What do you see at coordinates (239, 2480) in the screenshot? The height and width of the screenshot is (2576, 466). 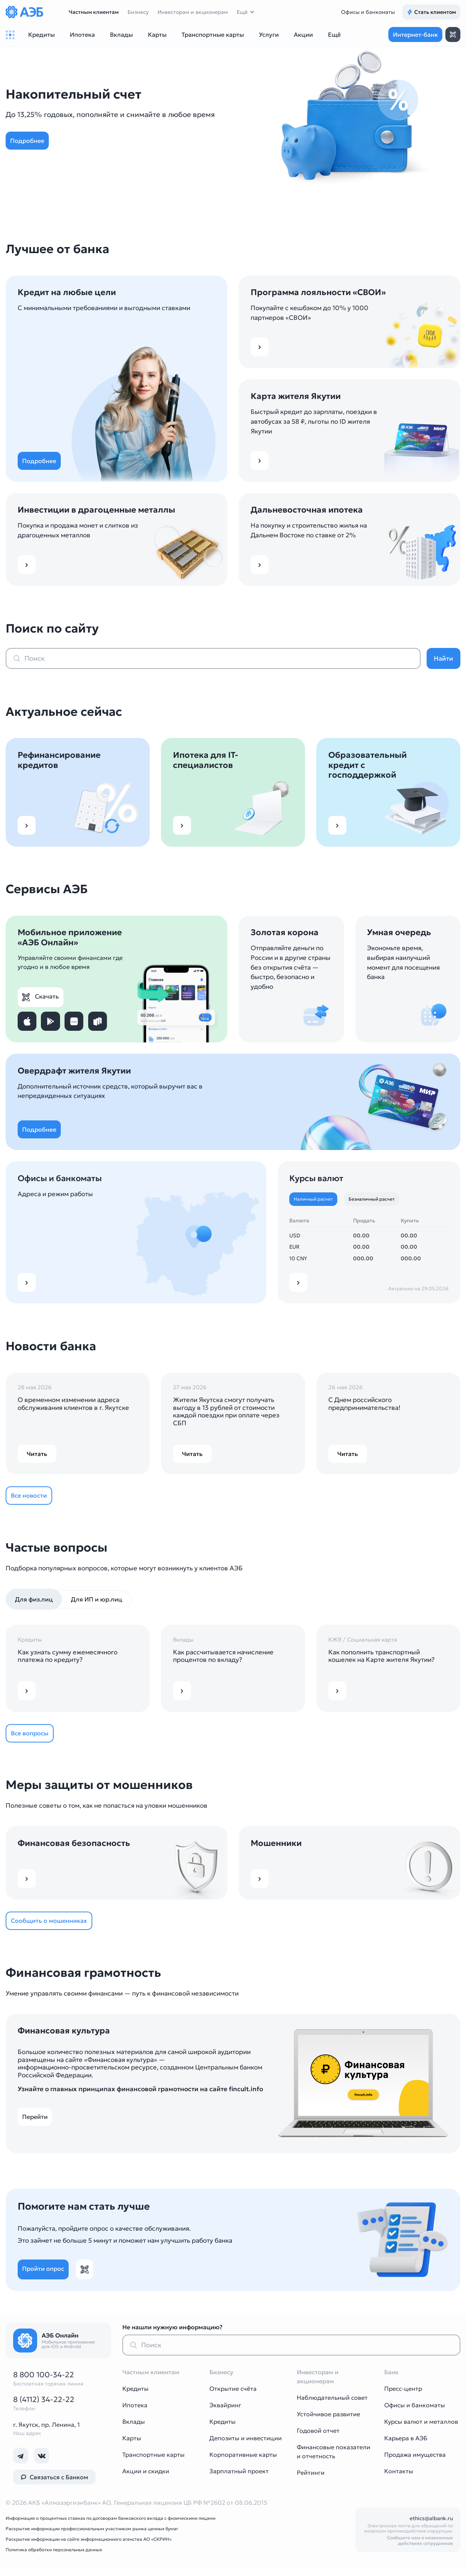 I see `Зарплатный проект` at bounding box center [239, 2480].